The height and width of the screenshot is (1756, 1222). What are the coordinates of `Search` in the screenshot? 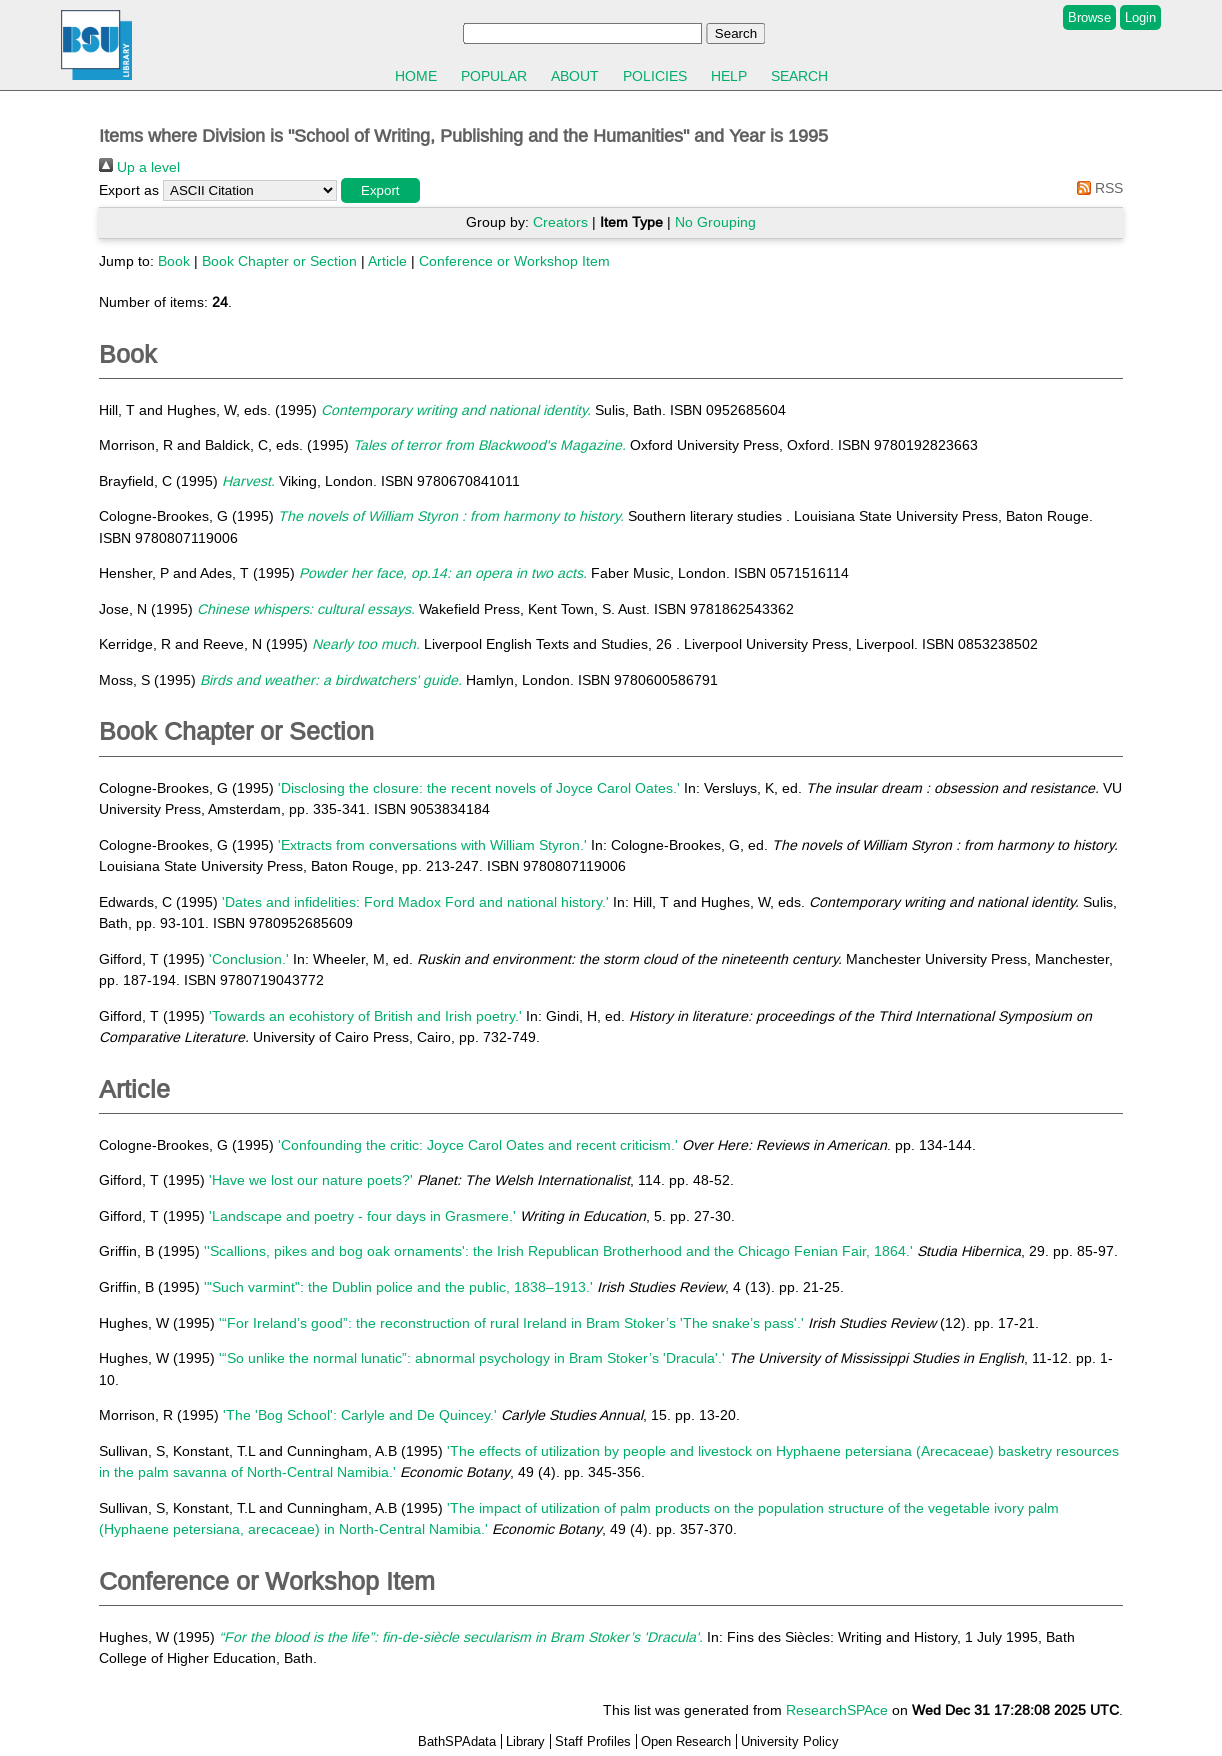 It's located at (799, 76).